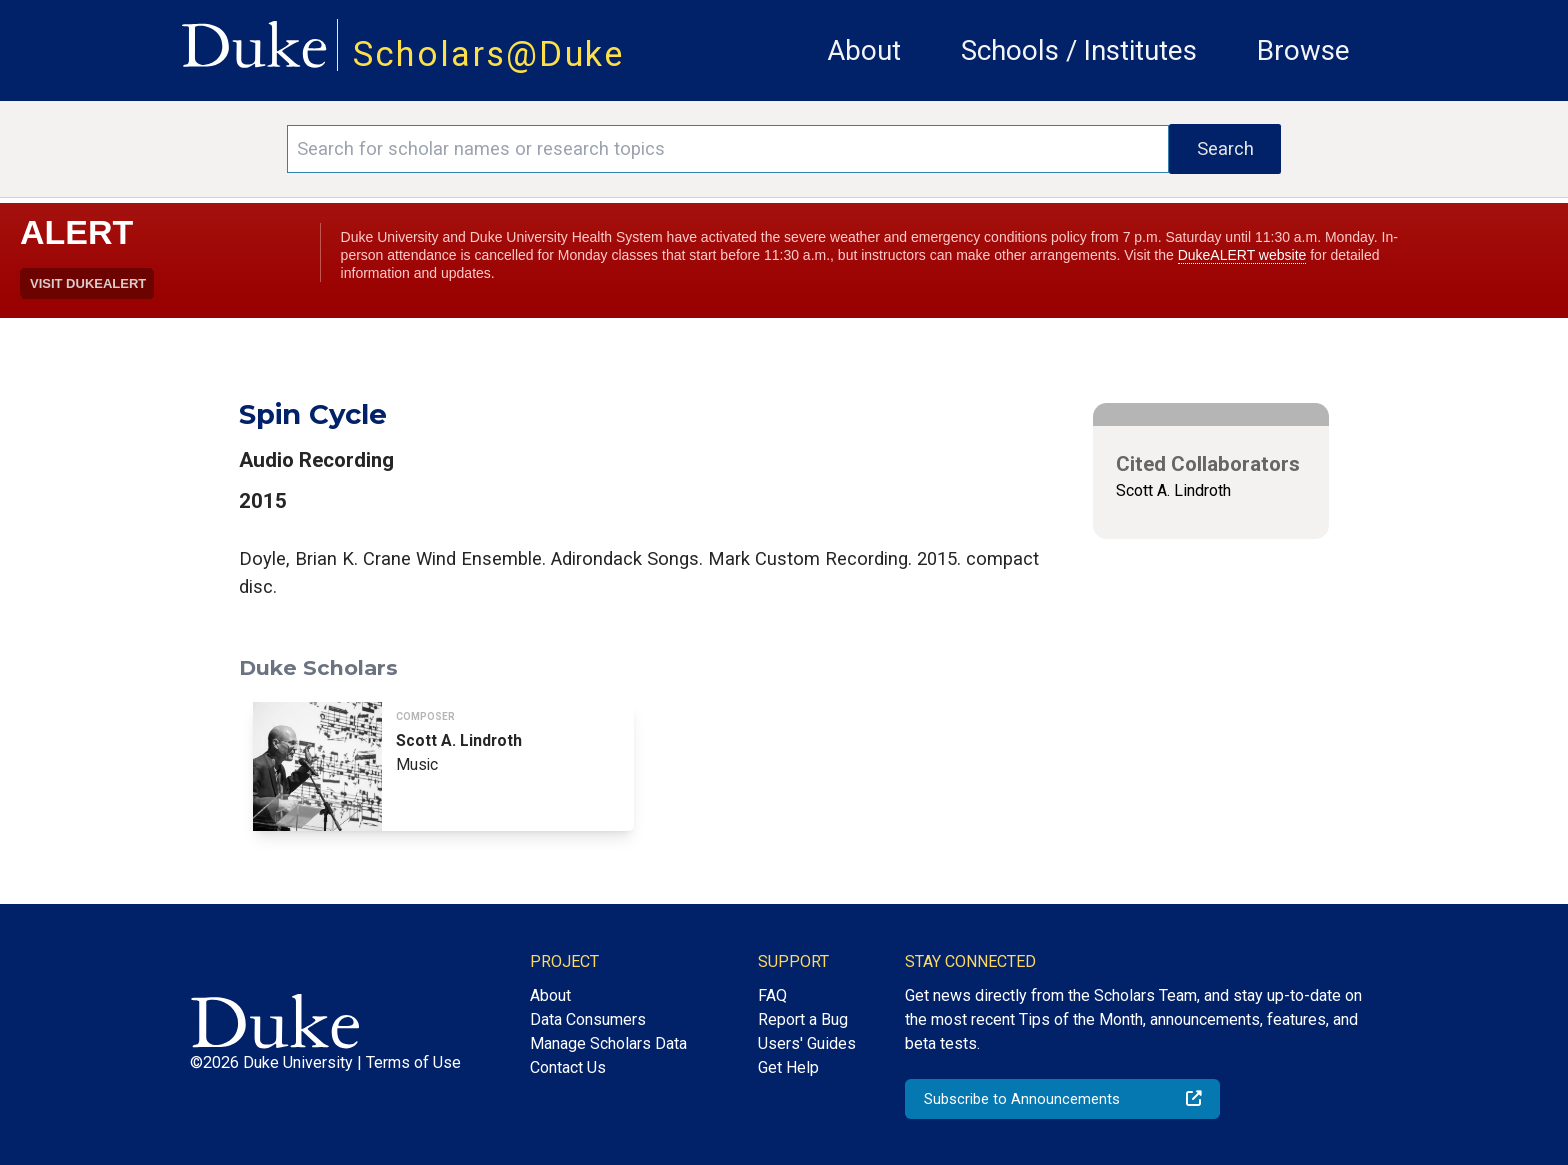 This screenshot has height=1165, width=1568. What do you see at coordinates (772, 995) in the screenshot?
I see `FAQ` at bounding box center [772, 995].